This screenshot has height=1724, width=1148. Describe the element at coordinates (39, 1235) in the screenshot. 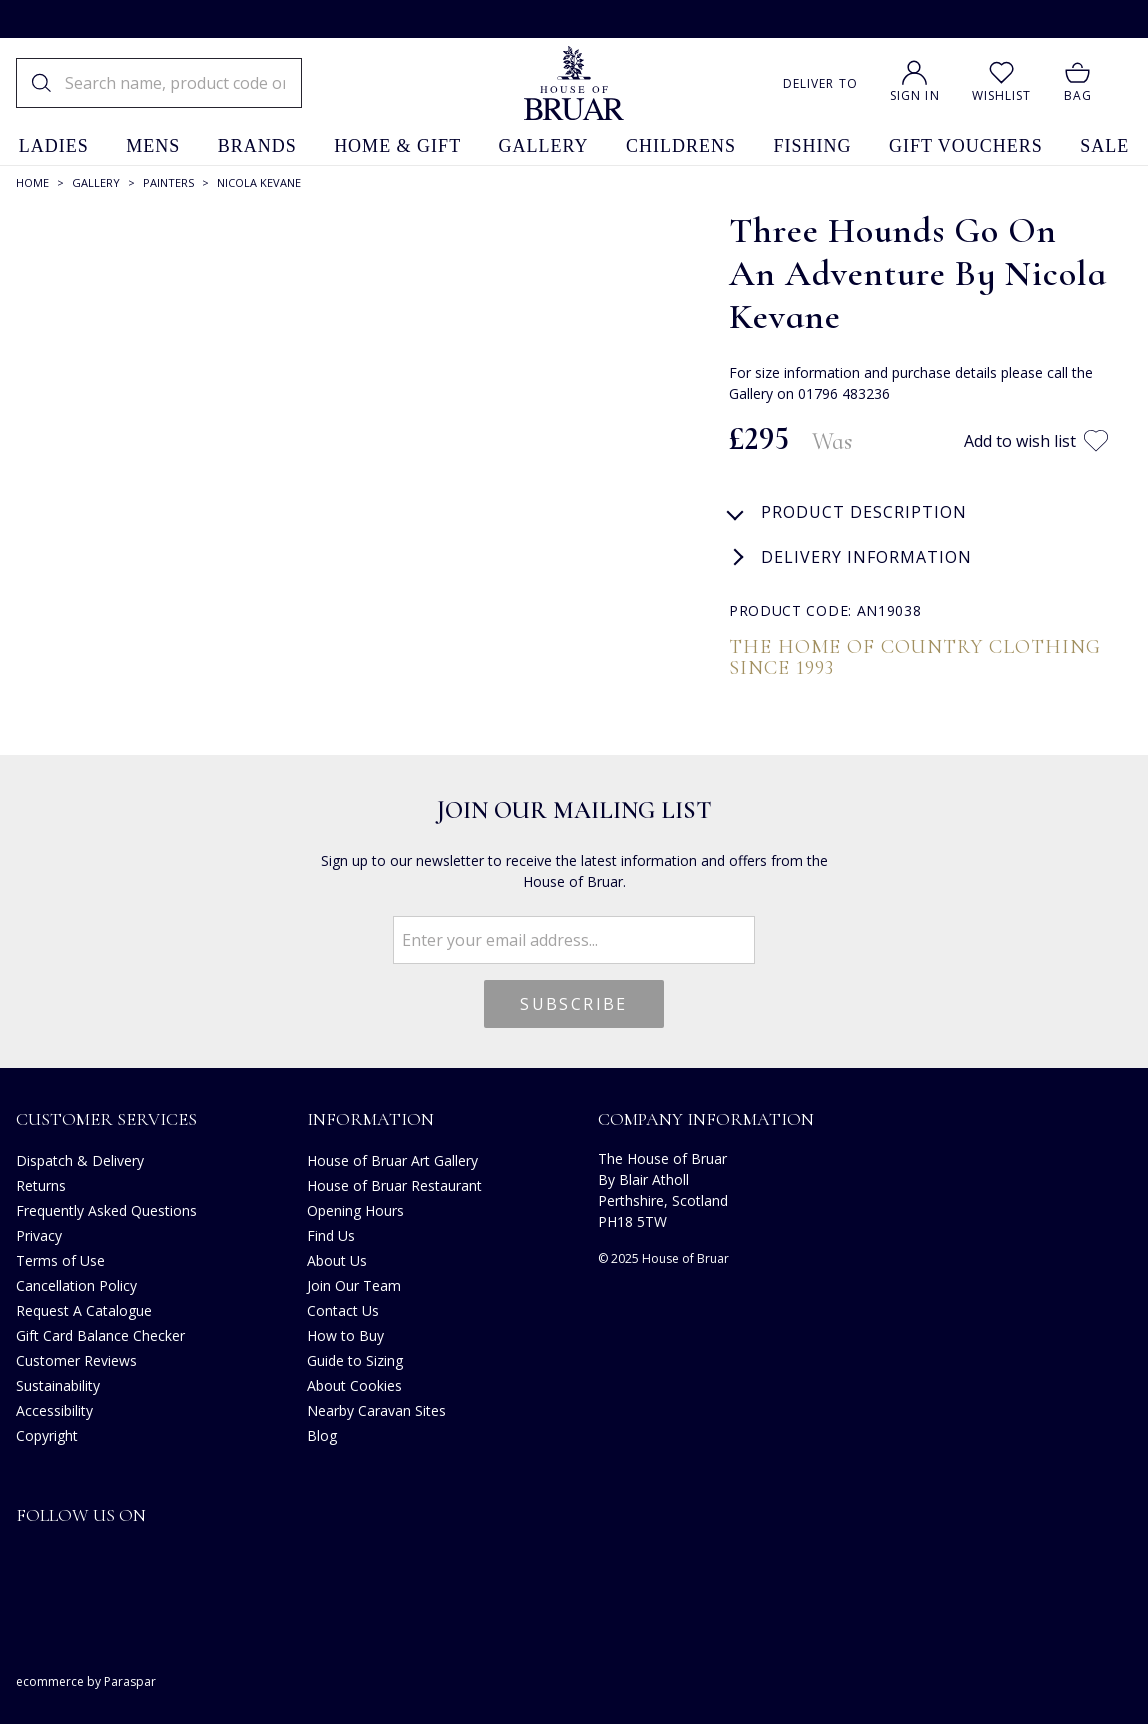

I see `Privacy` at that location.